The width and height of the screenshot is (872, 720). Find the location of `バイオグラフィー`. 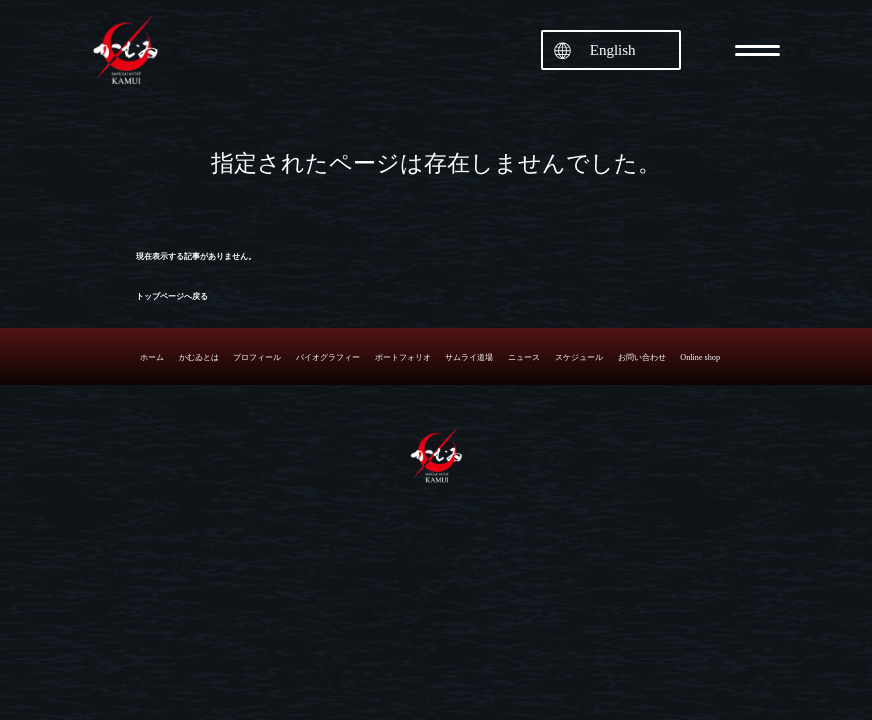

バイオグラフィー is located at coordinates (328, 357).